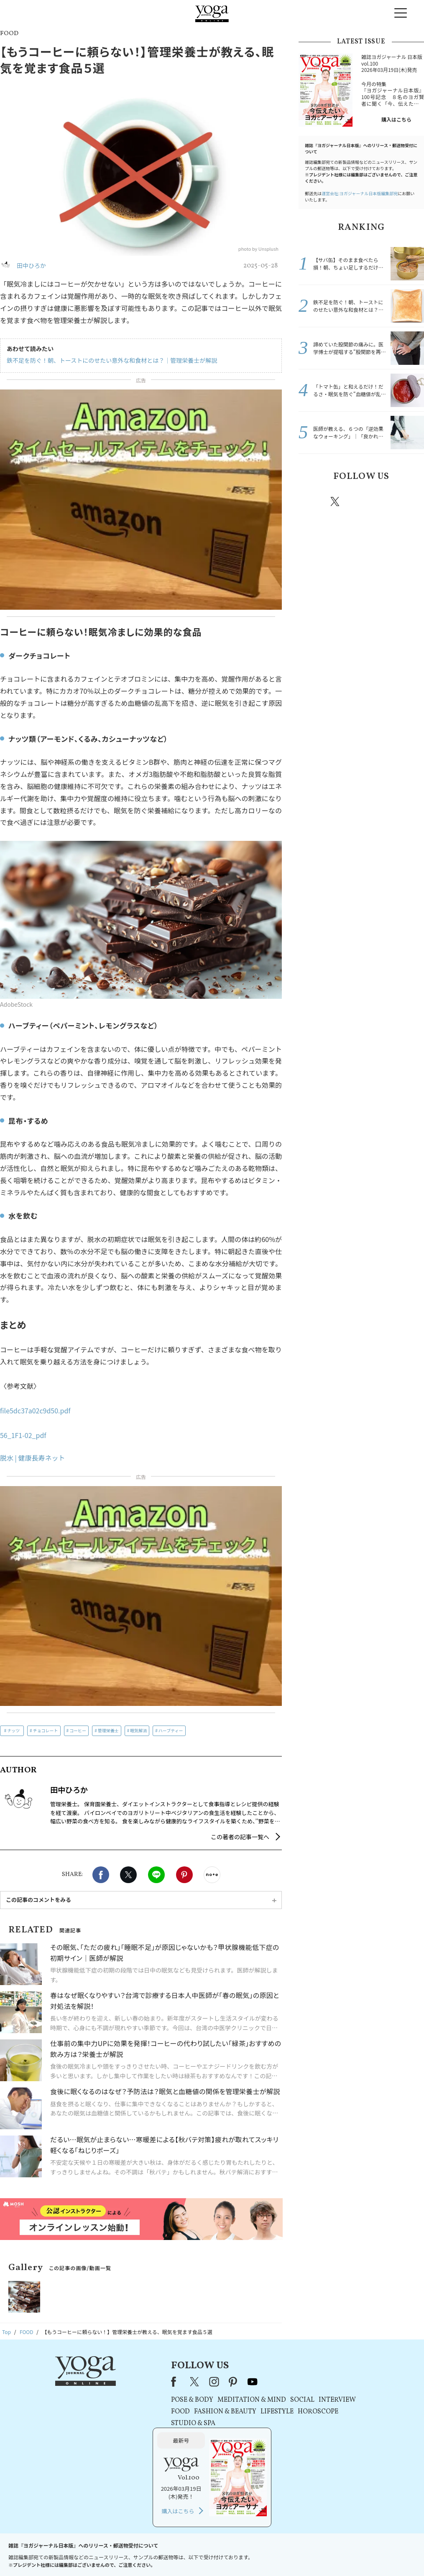 This screenshot has width=424, height=2576. Describe the element at coordinates (128, 1874) in the screenshot. I see `X（旧twitter）` at that location.